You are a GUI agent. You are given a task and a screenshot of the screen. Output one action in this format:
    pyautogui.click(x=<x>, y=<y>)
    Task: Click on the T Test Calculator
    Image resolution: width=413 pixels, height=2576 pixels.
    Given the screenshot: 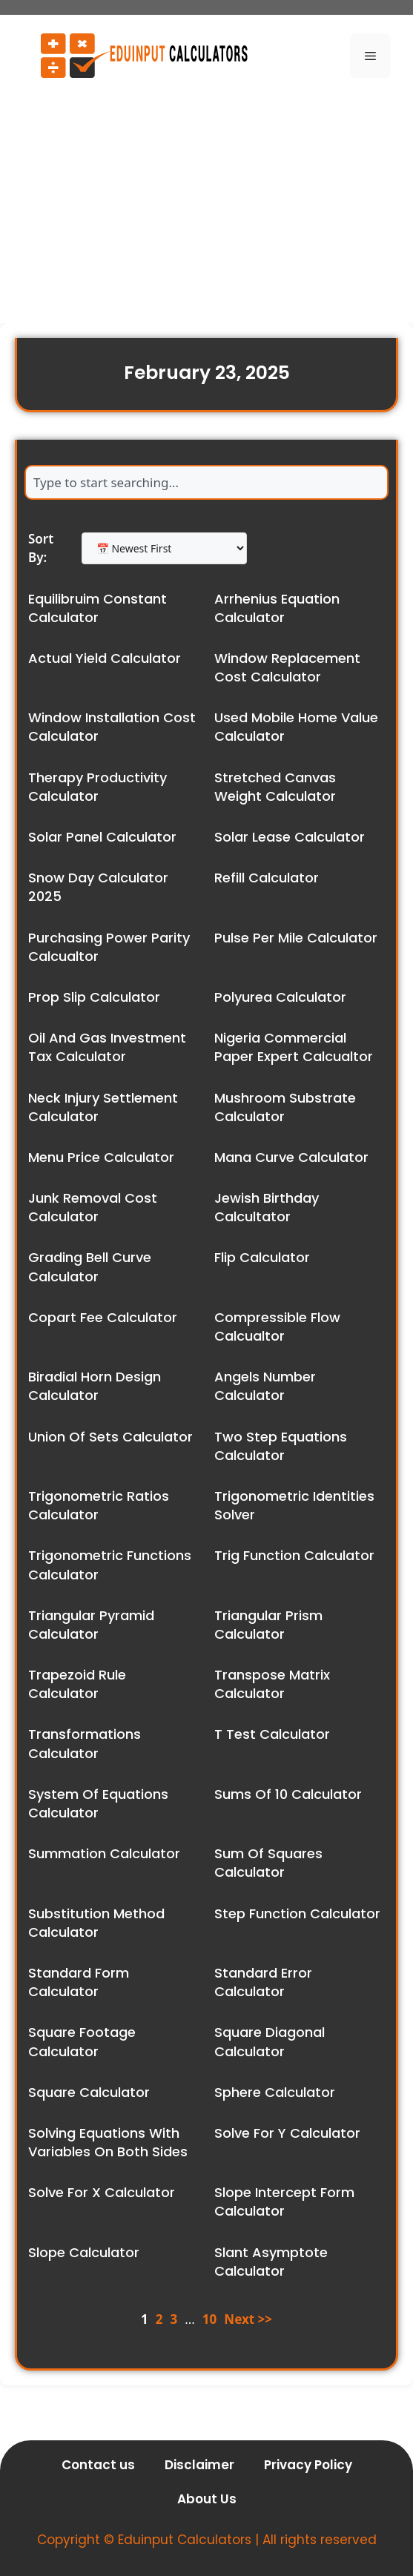 What is the action you would take?
    pyautogui.click(x=272, y=1734)
    